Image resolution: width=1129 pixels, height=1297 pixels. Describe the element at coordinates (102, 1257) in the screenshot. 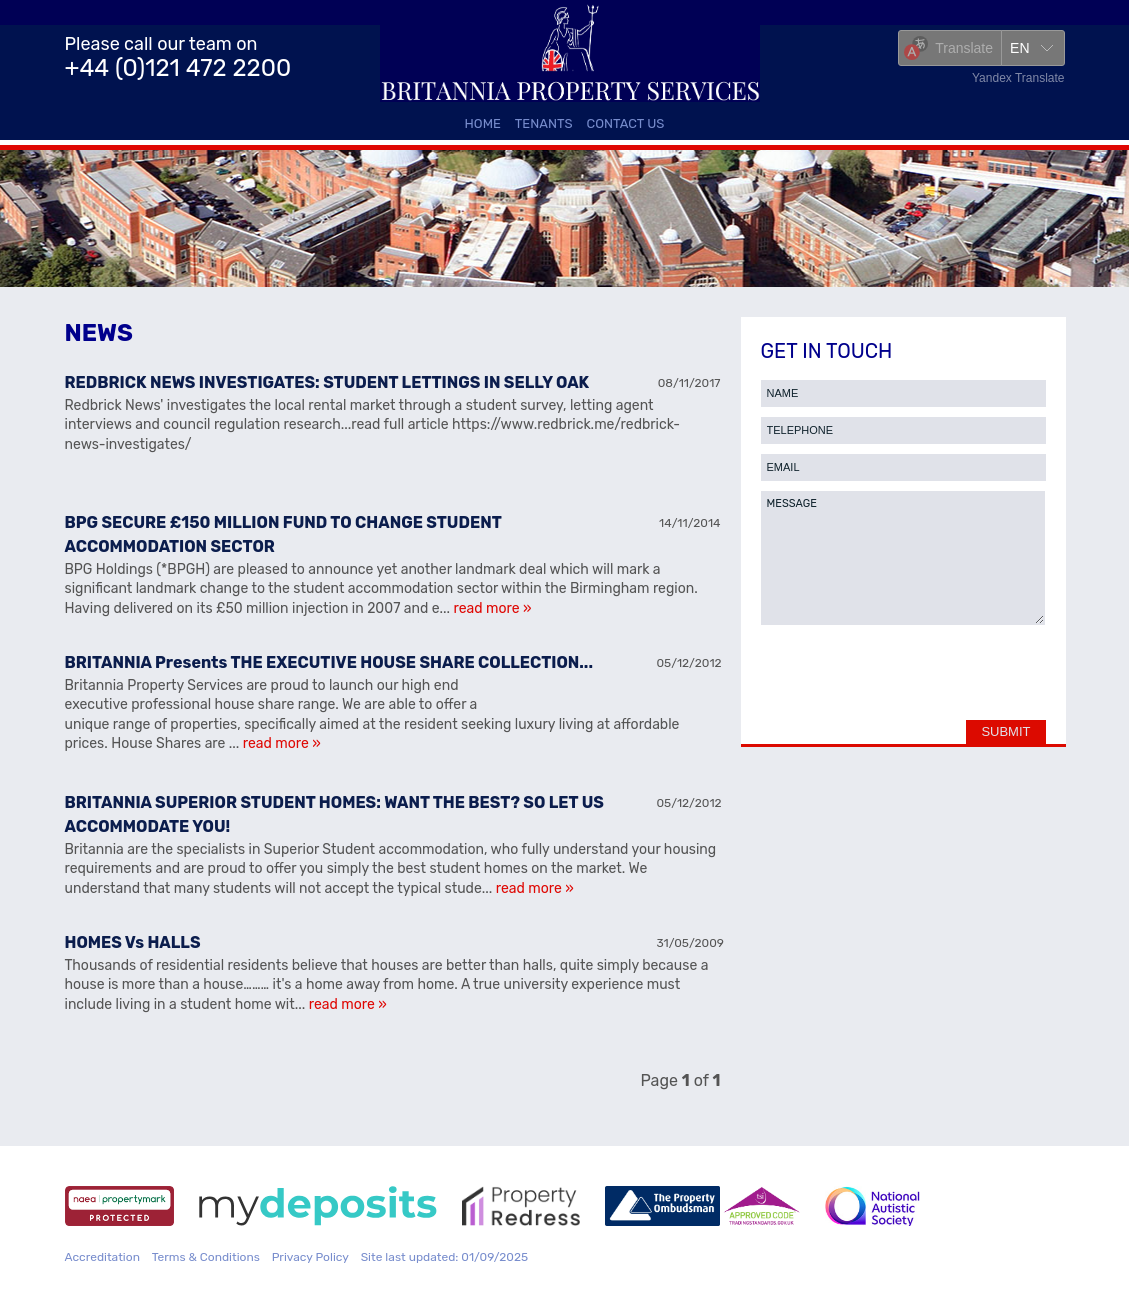

I see `Accreditation` at that location.